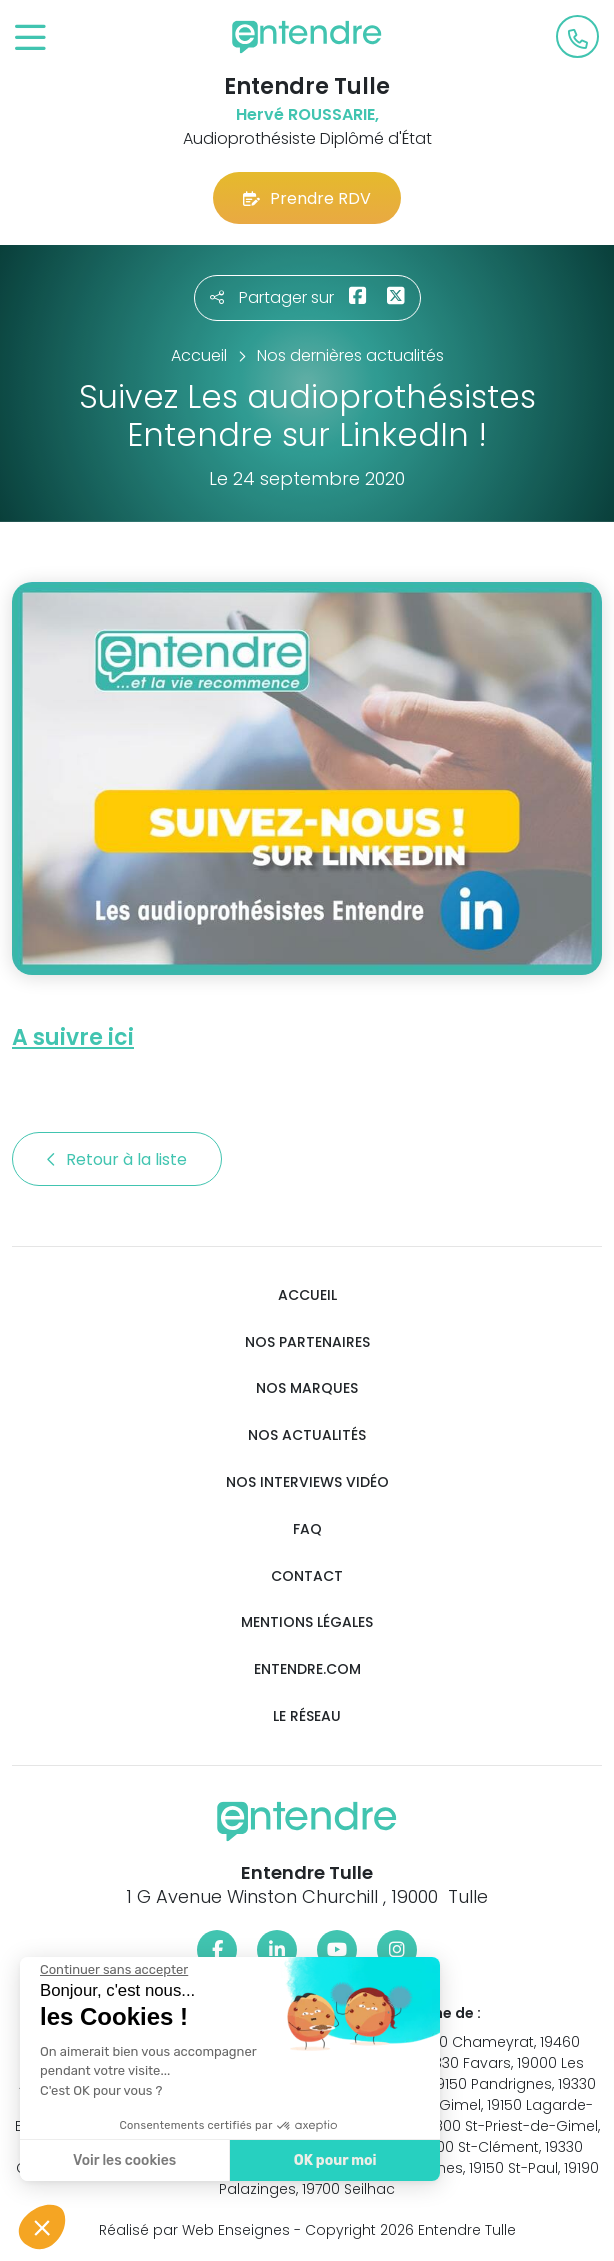  What do you see at coordinates (307, 1342) in the screenshot?
I see `Nos partenaires` at bounding box center [307, 1342].